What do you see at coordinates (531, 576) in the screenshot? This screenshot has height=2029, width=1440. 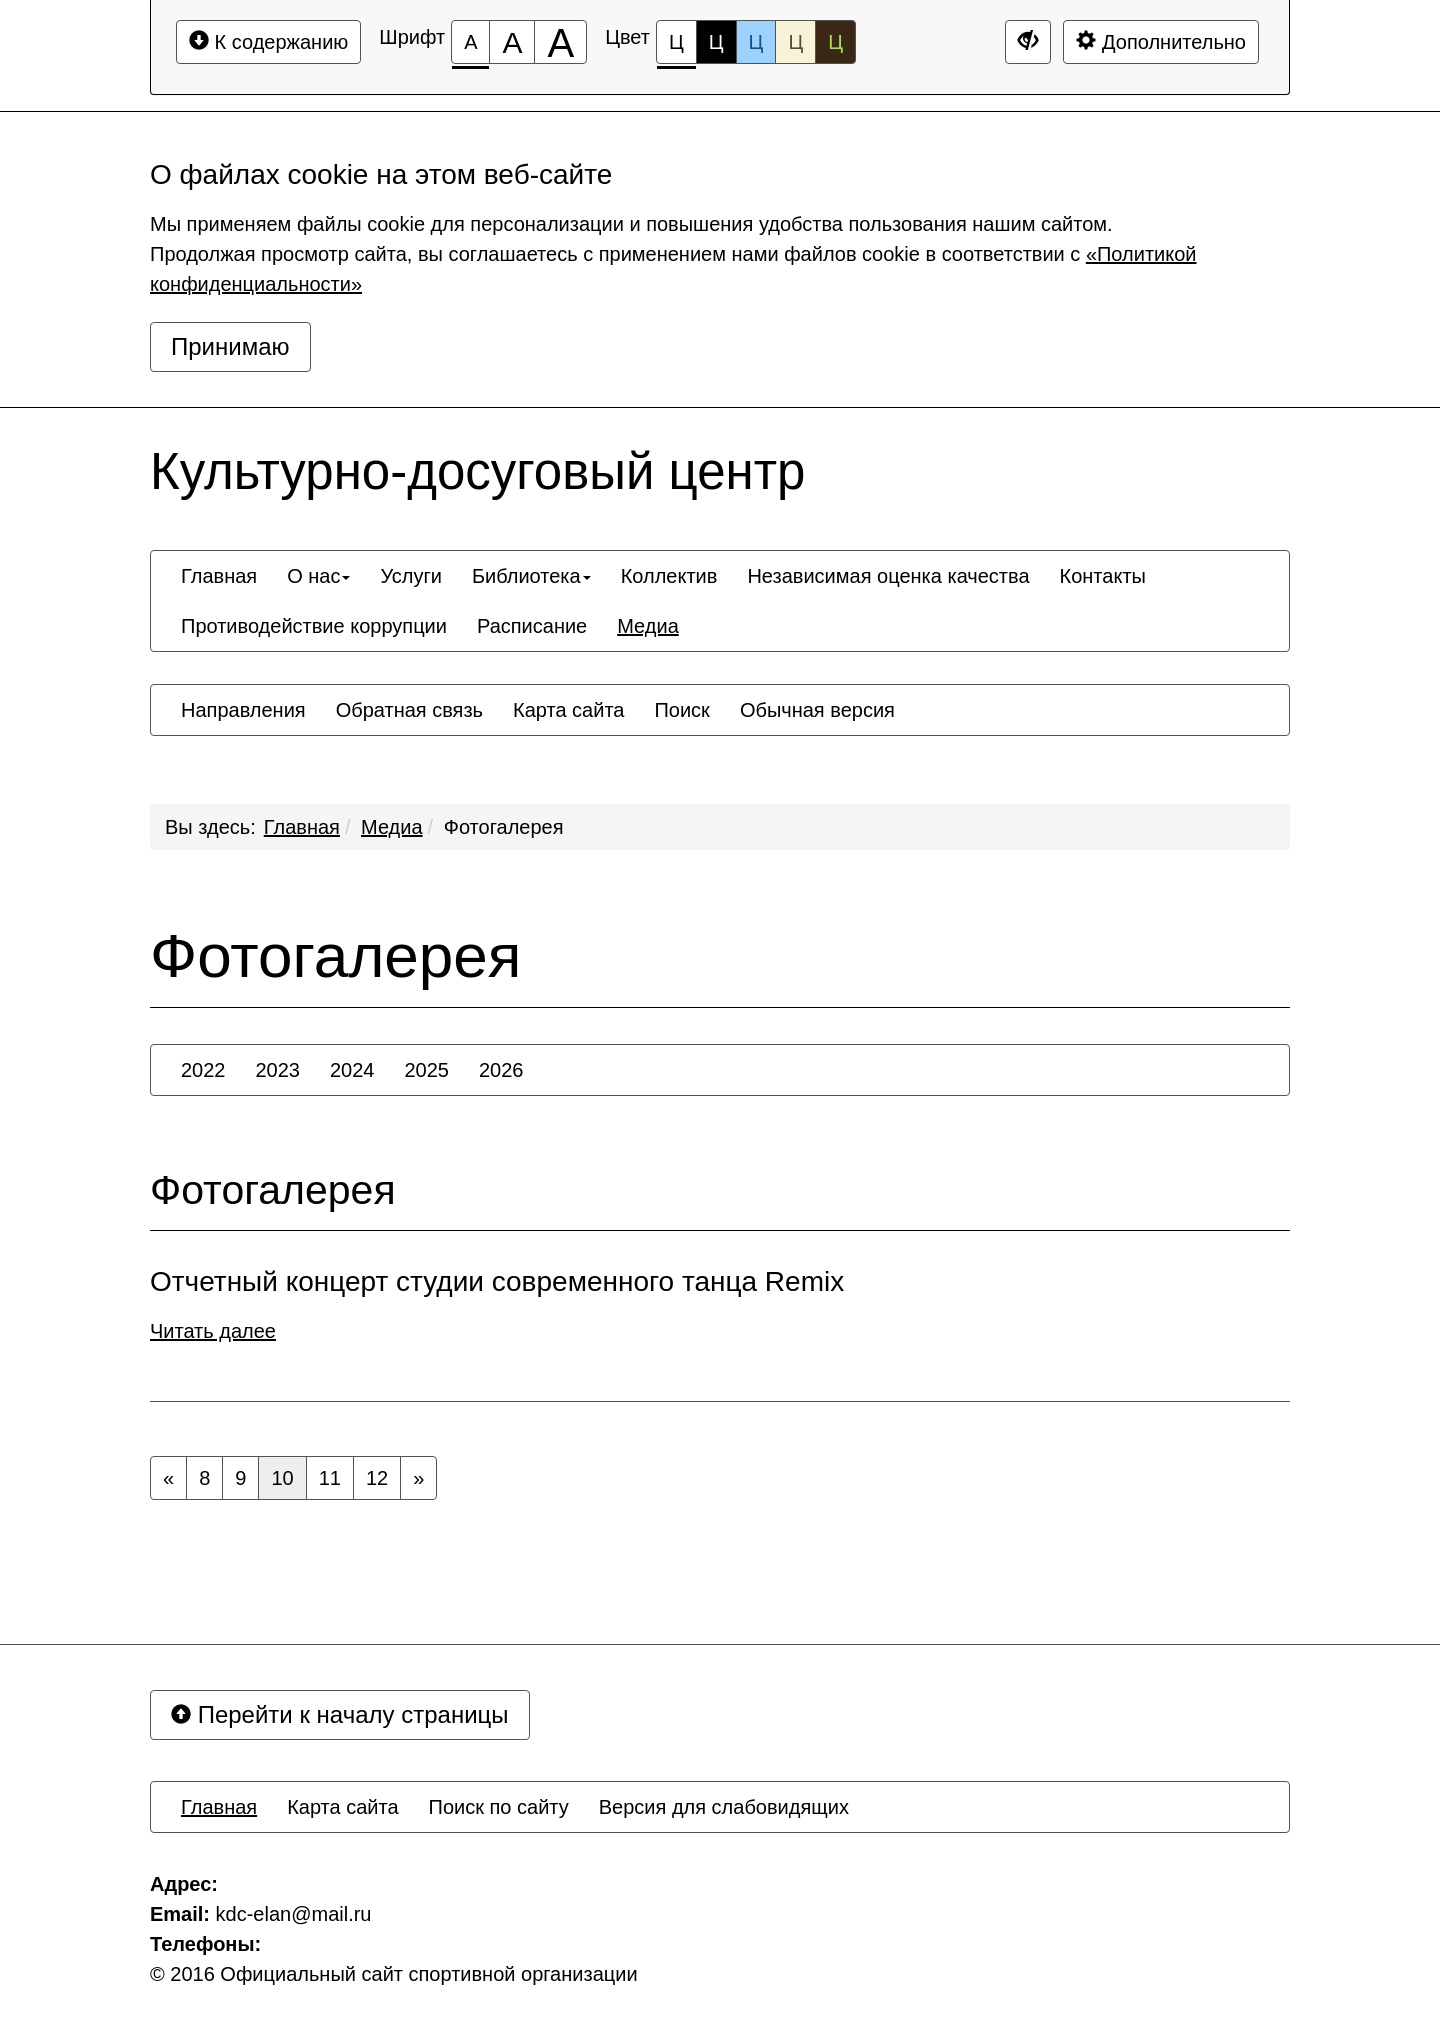 I see `Библиотека [button]` at bounding box center [531, 576].